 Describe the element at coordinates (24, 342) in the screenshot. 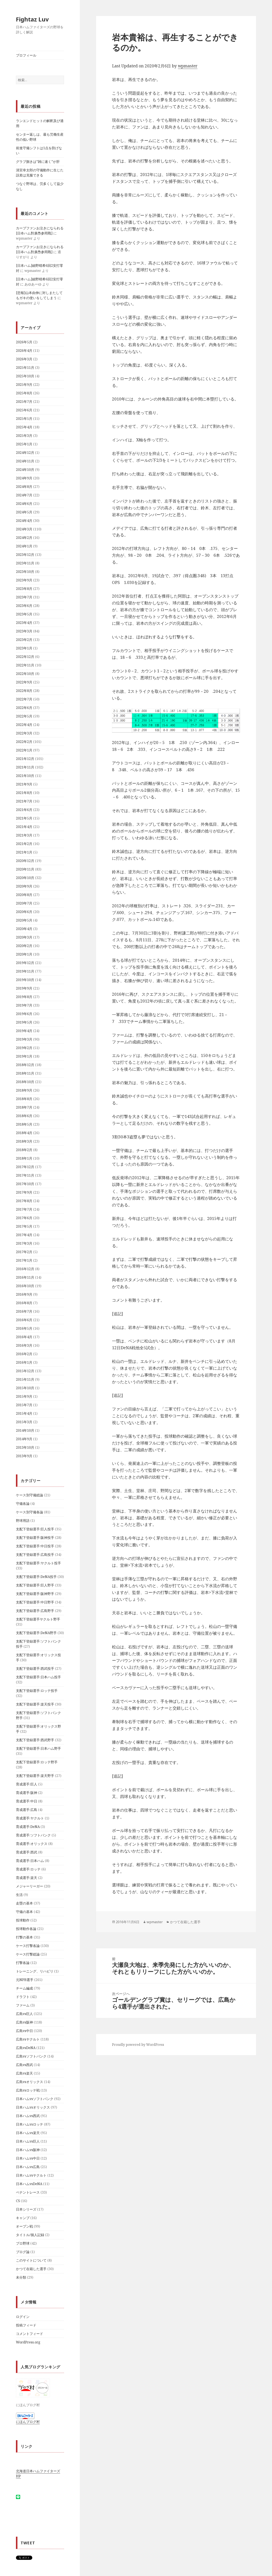

I see `2026年5月` at that location.